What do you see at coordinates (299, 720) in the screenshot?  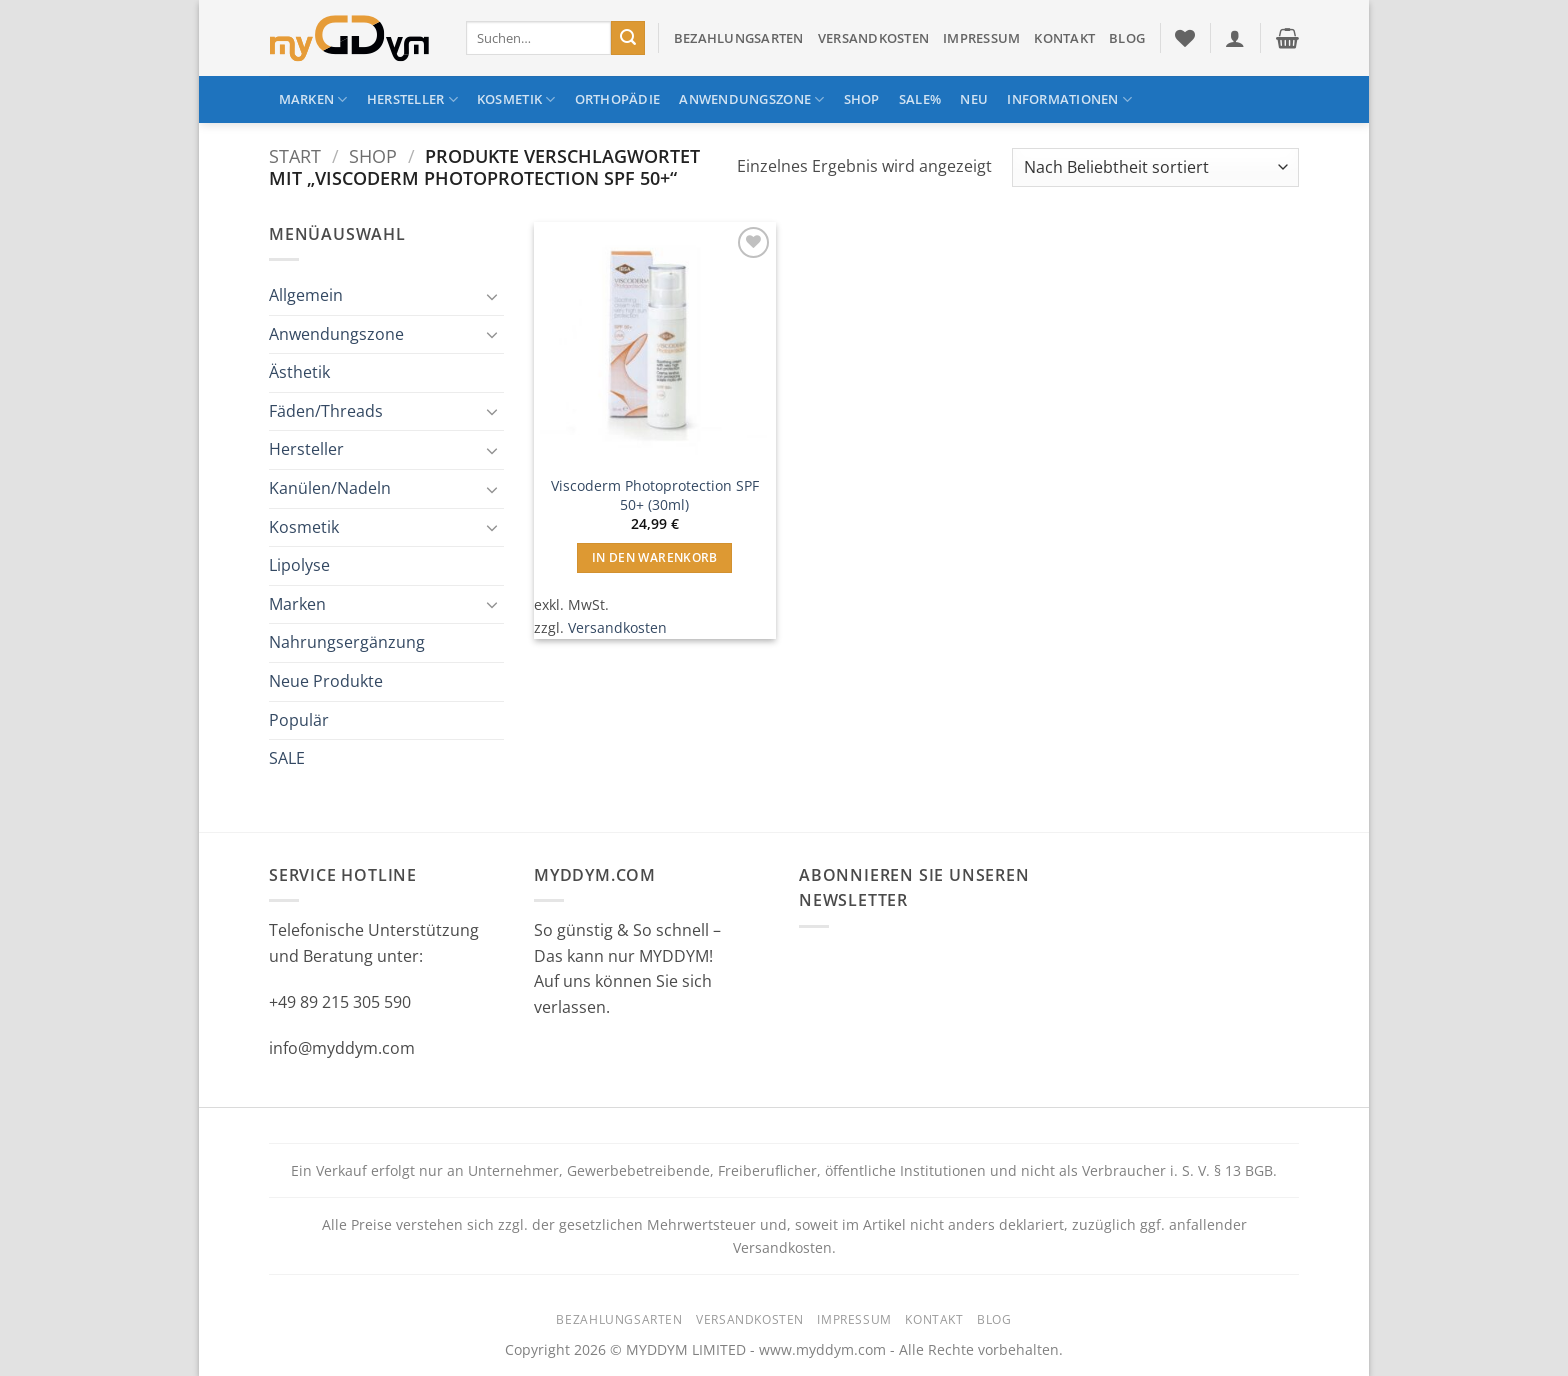 I see `Populär` at bounding box center [299, 720].